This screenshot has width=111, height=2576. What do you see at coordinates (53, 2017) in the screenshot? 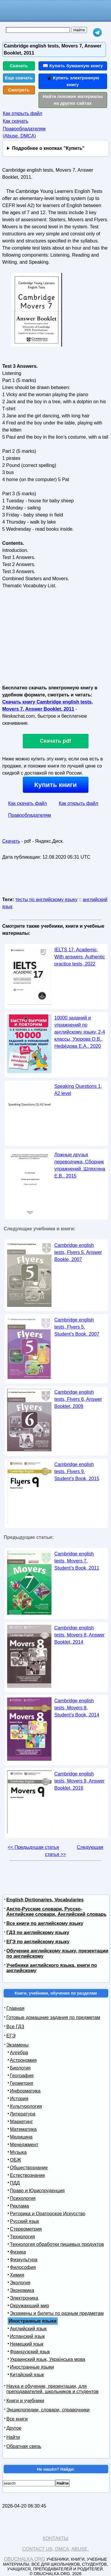
I see `Готовые домашние задания по предметам` at bounding box center [53, 2017].